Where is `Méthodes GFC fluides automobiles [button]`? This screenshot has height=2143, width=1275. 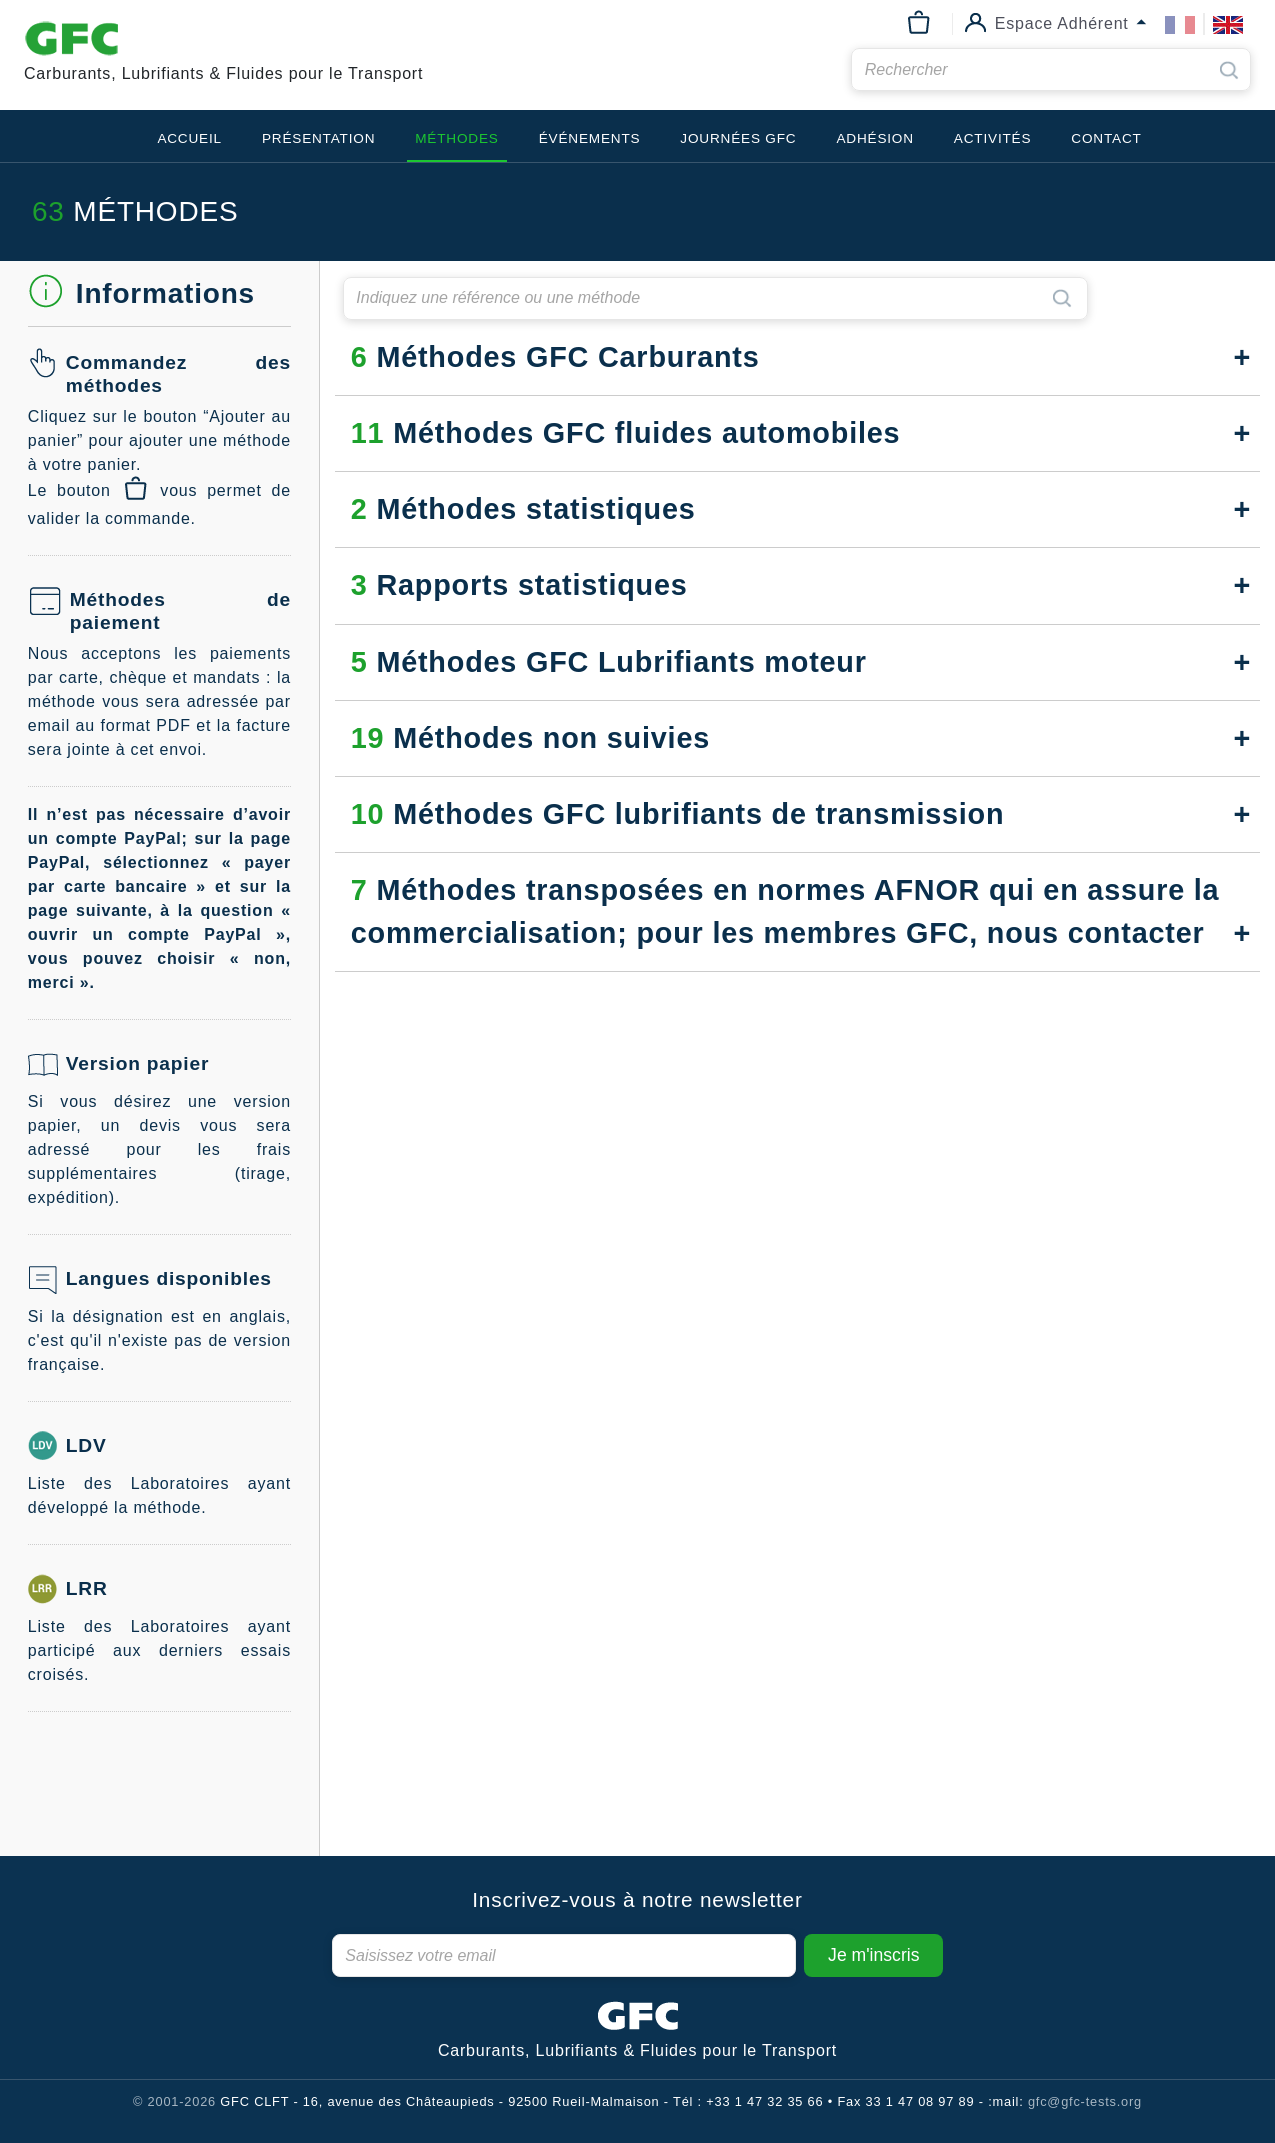 Méthodes GFC fluides automobiles [button] is located at coordinates (626, 433).